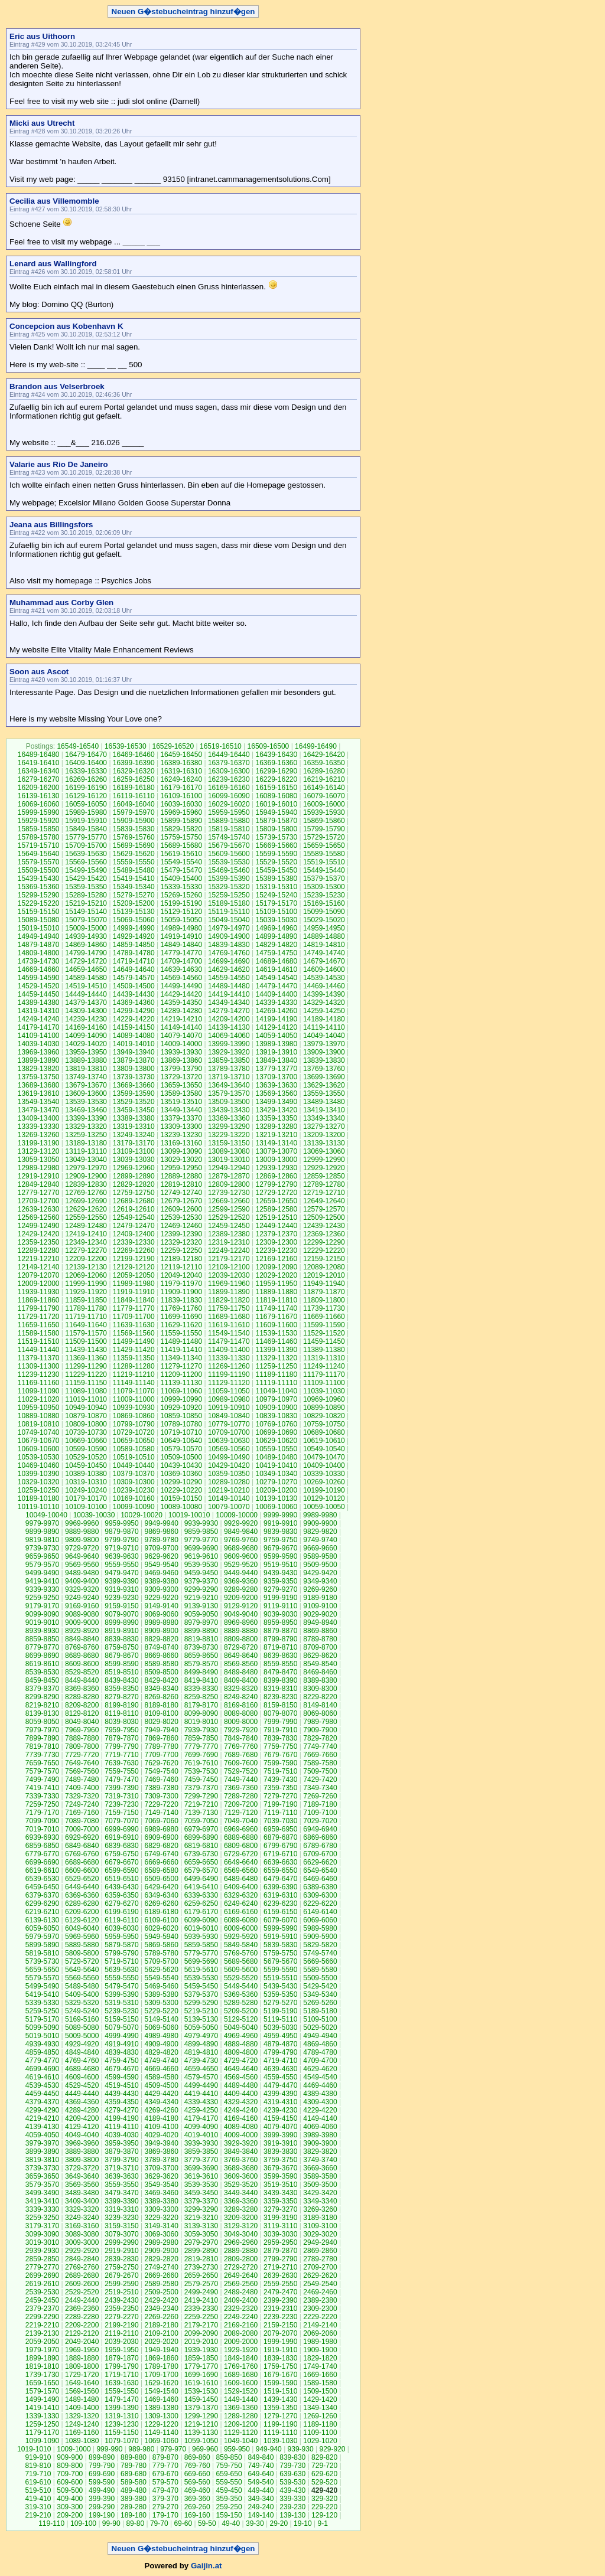 Image resolution: width=605 pixels, height=2576 pixels. I want to click on 5589-5580, so click(320, 1970).